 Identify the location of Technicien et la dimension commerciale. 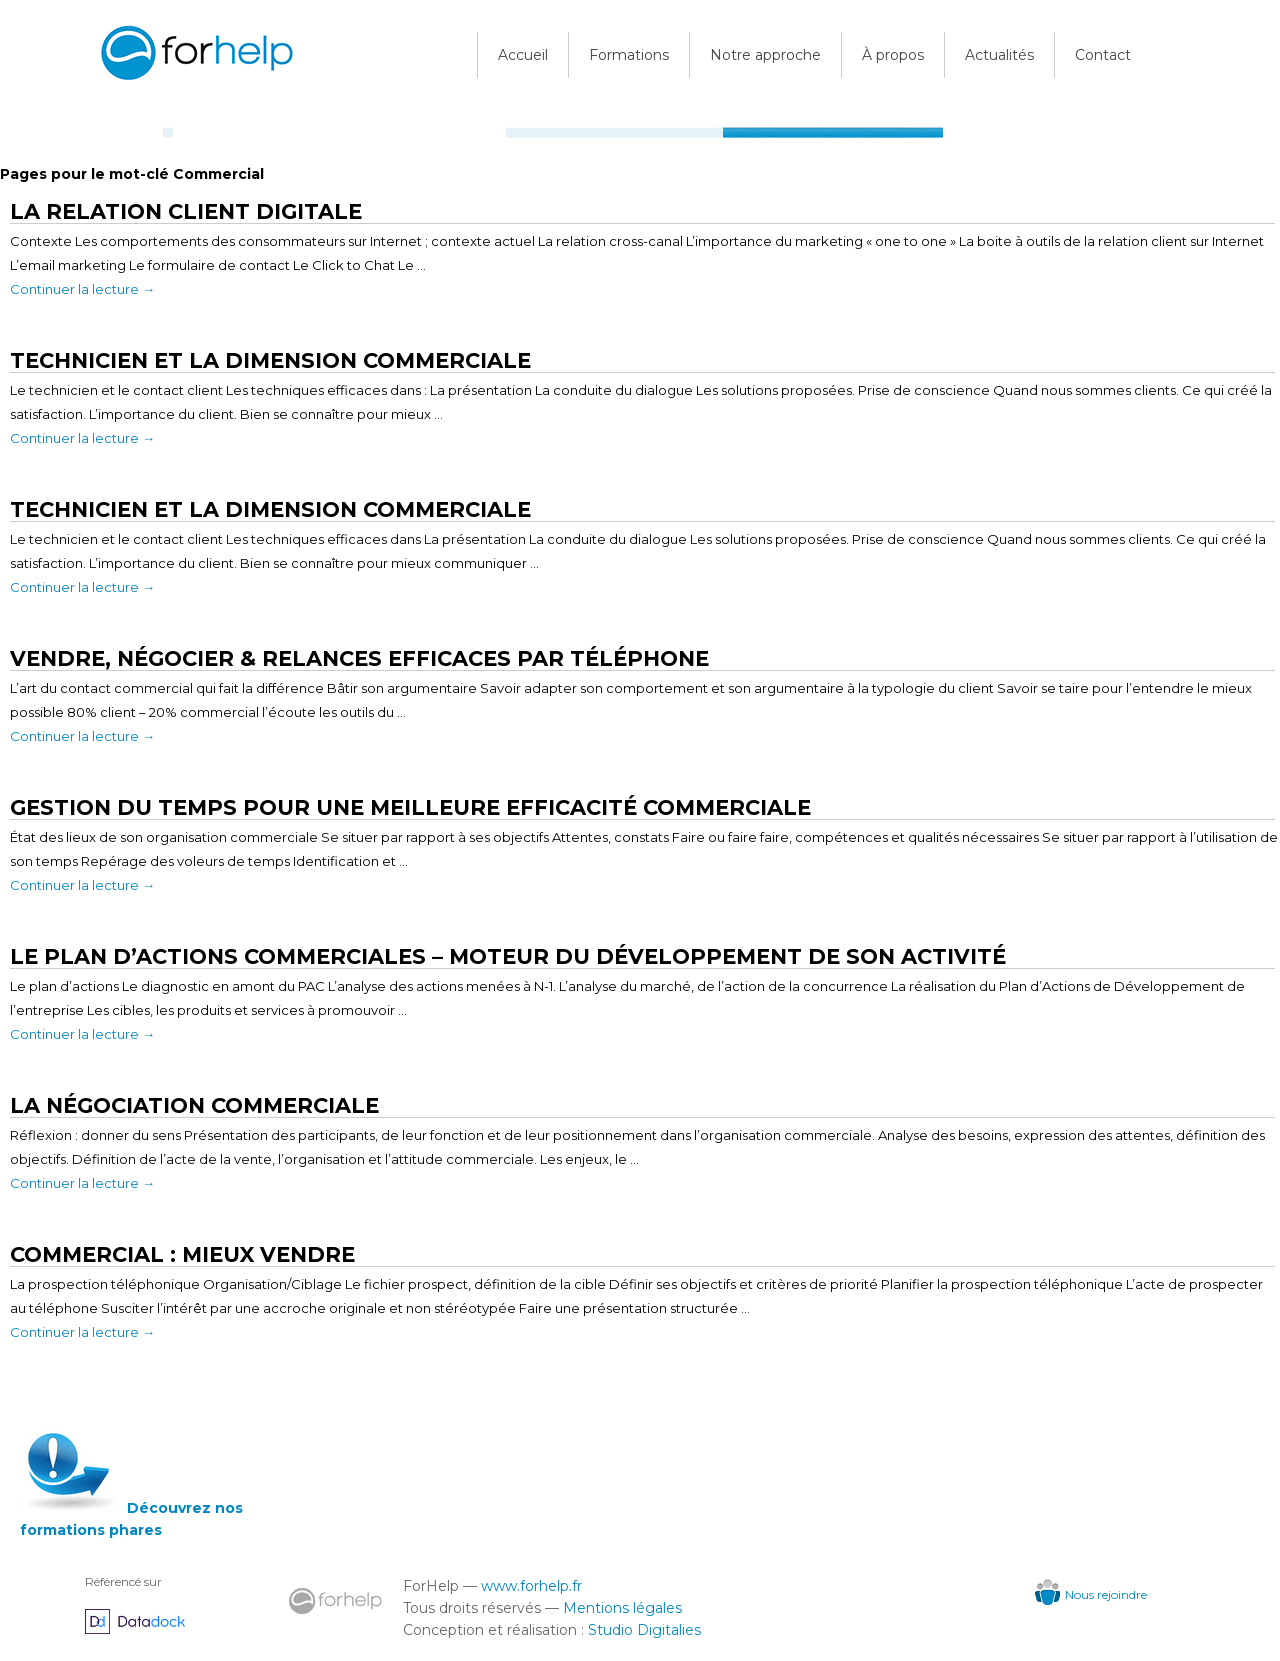
(270, 509).